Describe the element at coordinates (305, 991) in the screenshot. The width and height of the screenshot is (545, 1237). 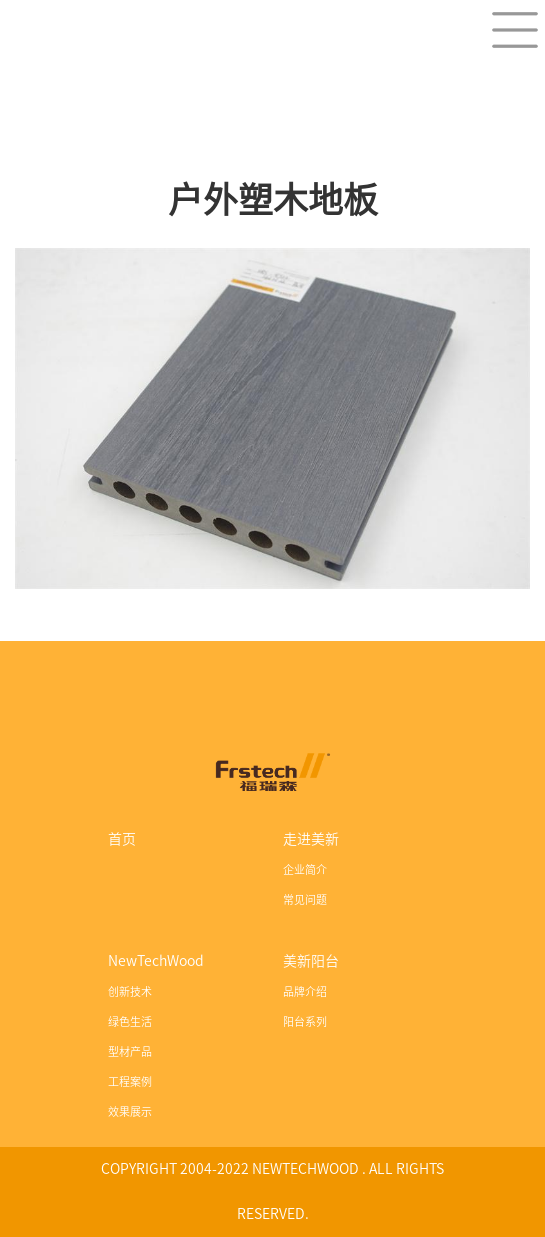
I see `品牌介绍` at that location.